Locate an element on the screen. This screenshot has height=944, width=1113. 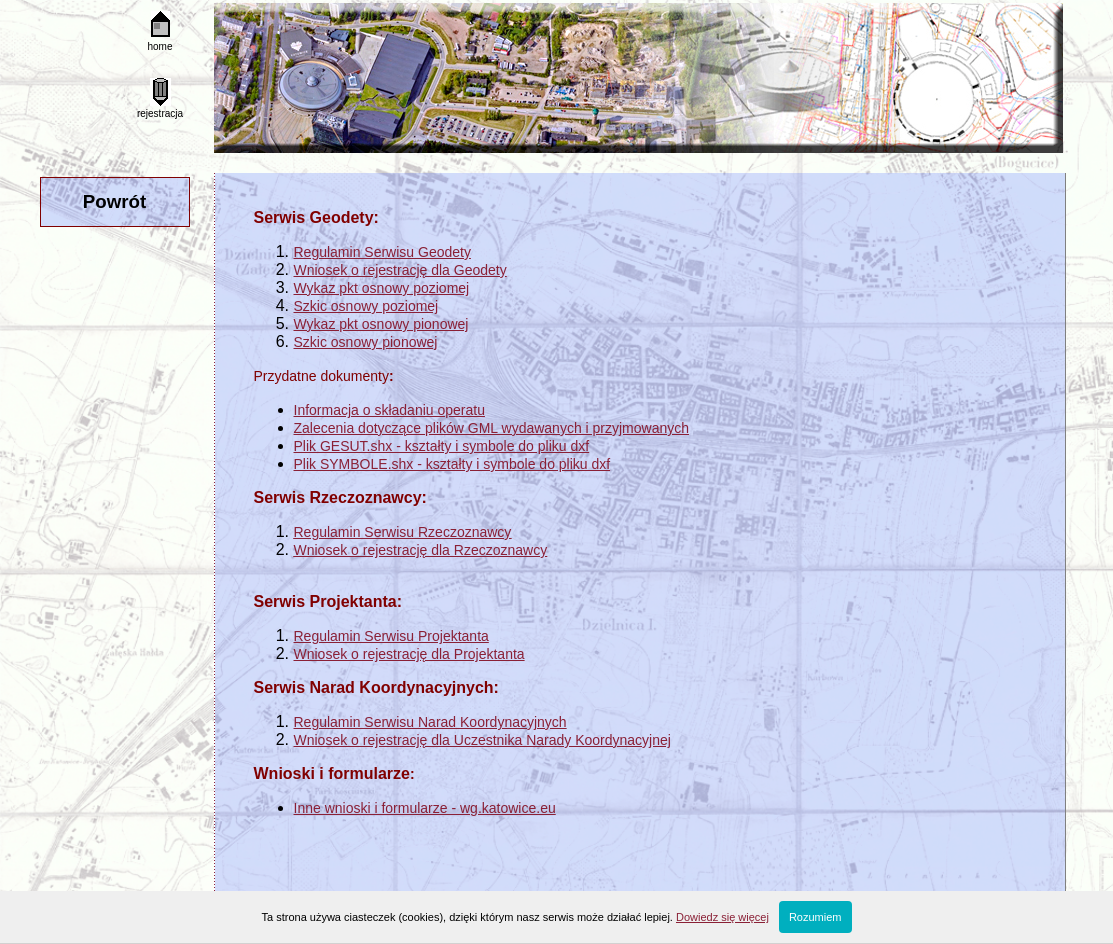
Regulamin Serwisu Projektanta is located at coordinates (391, 636).